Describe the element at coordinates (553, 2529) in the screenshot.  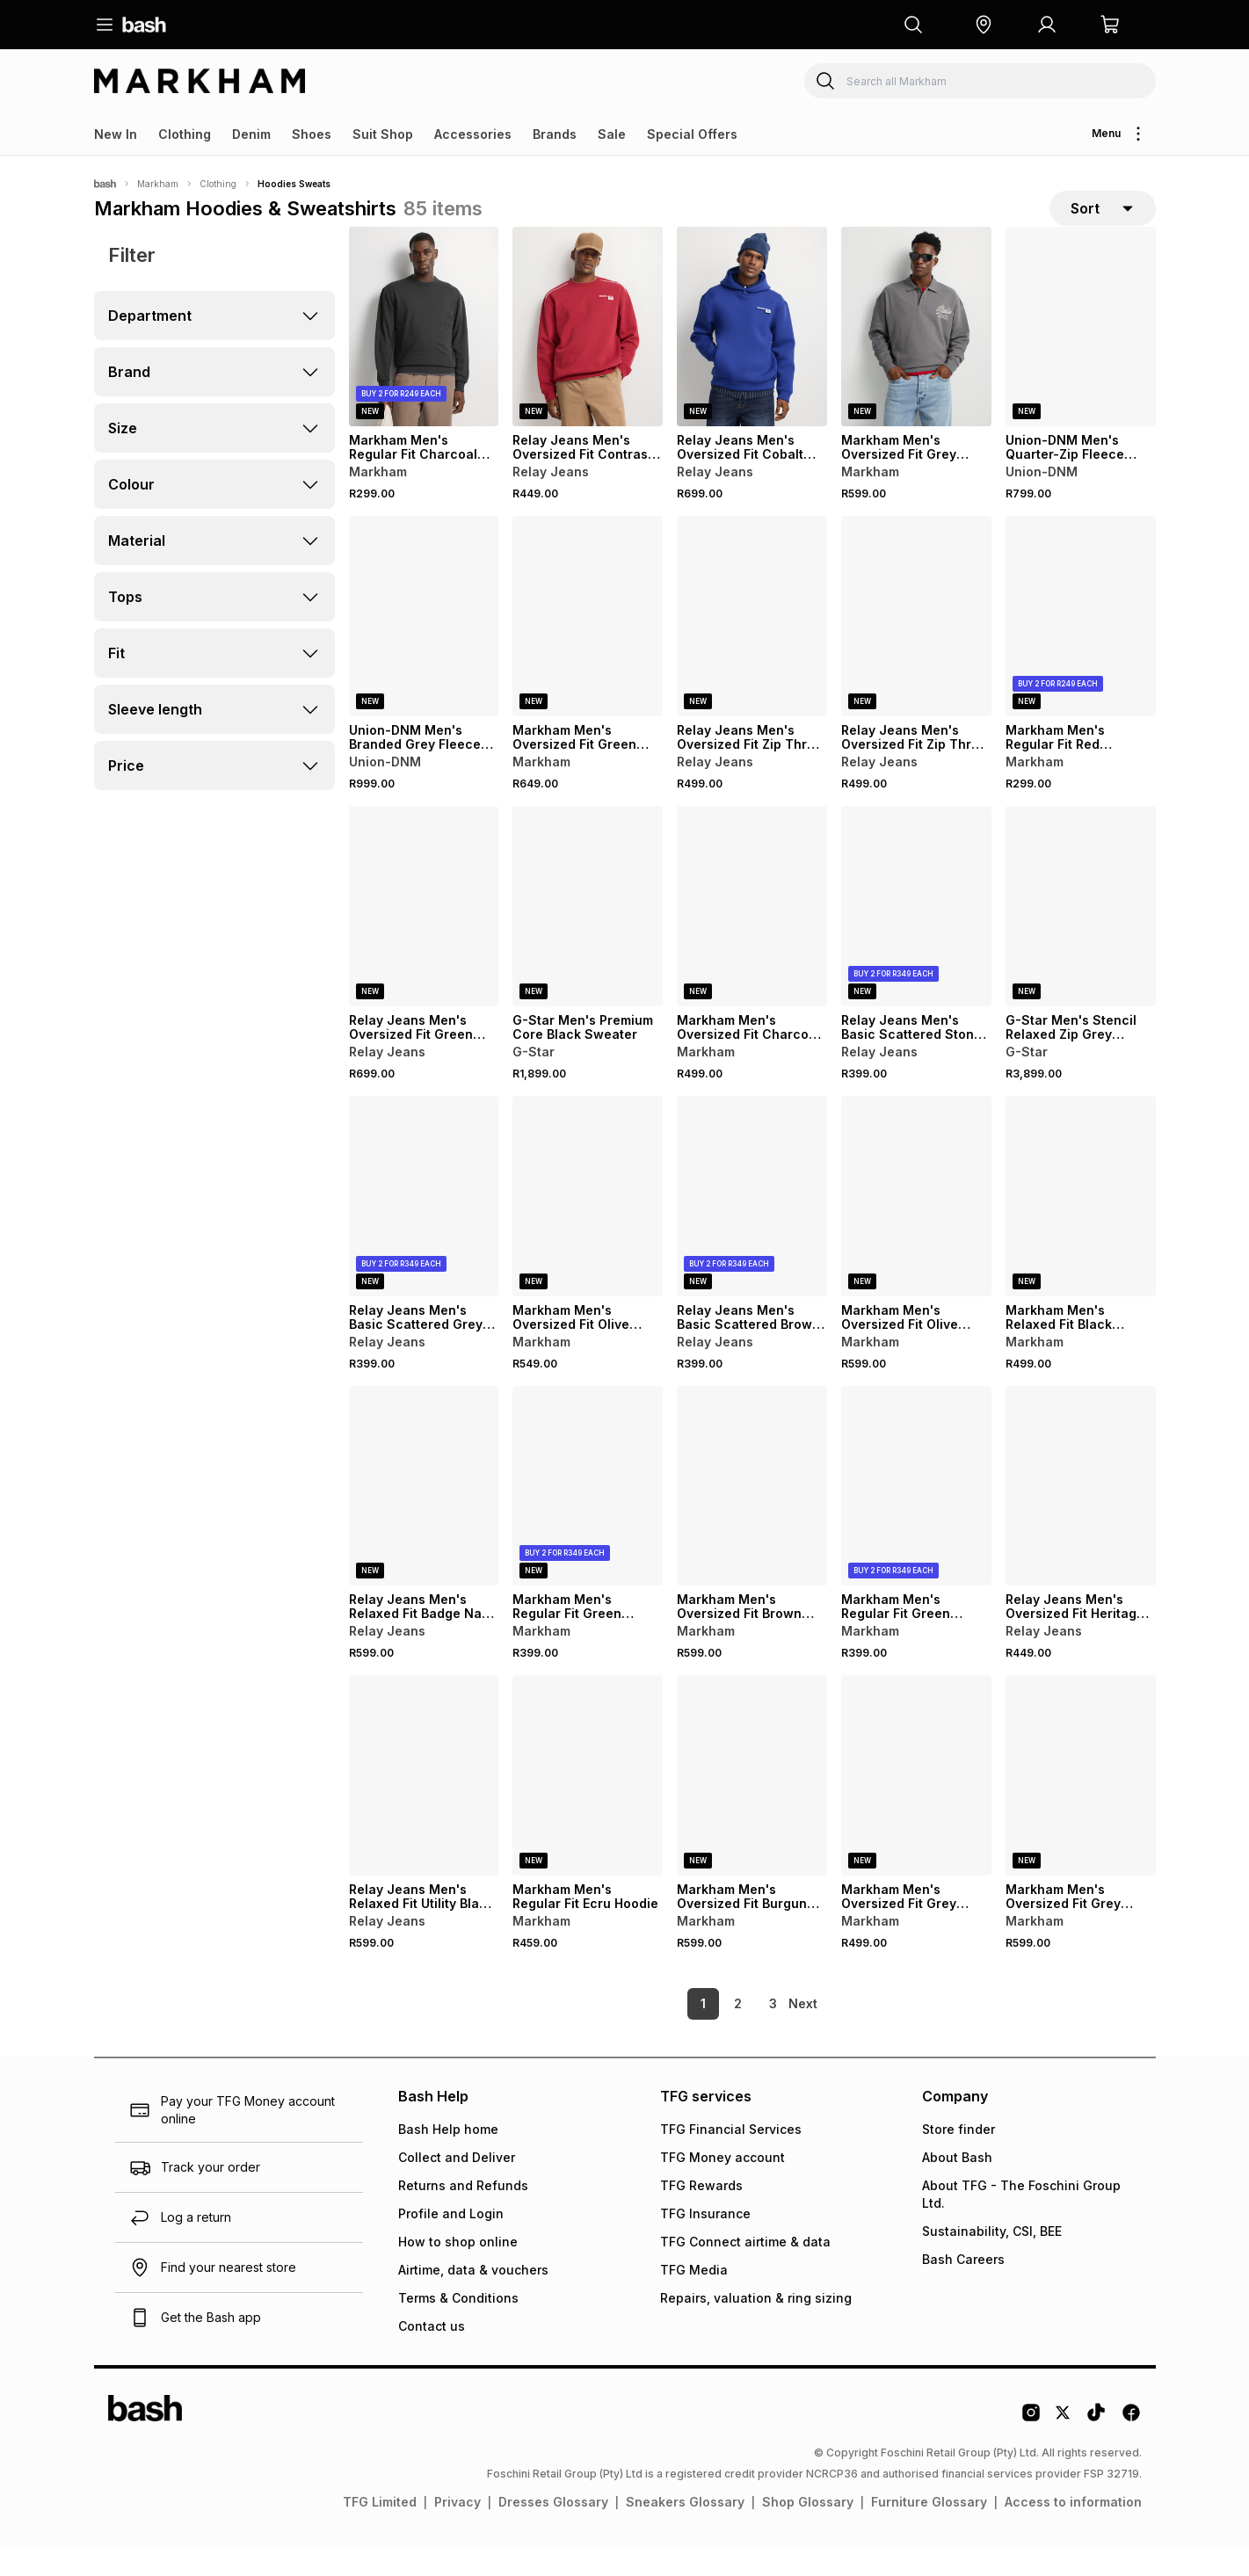
I see `Dresses Glossary` at that location.